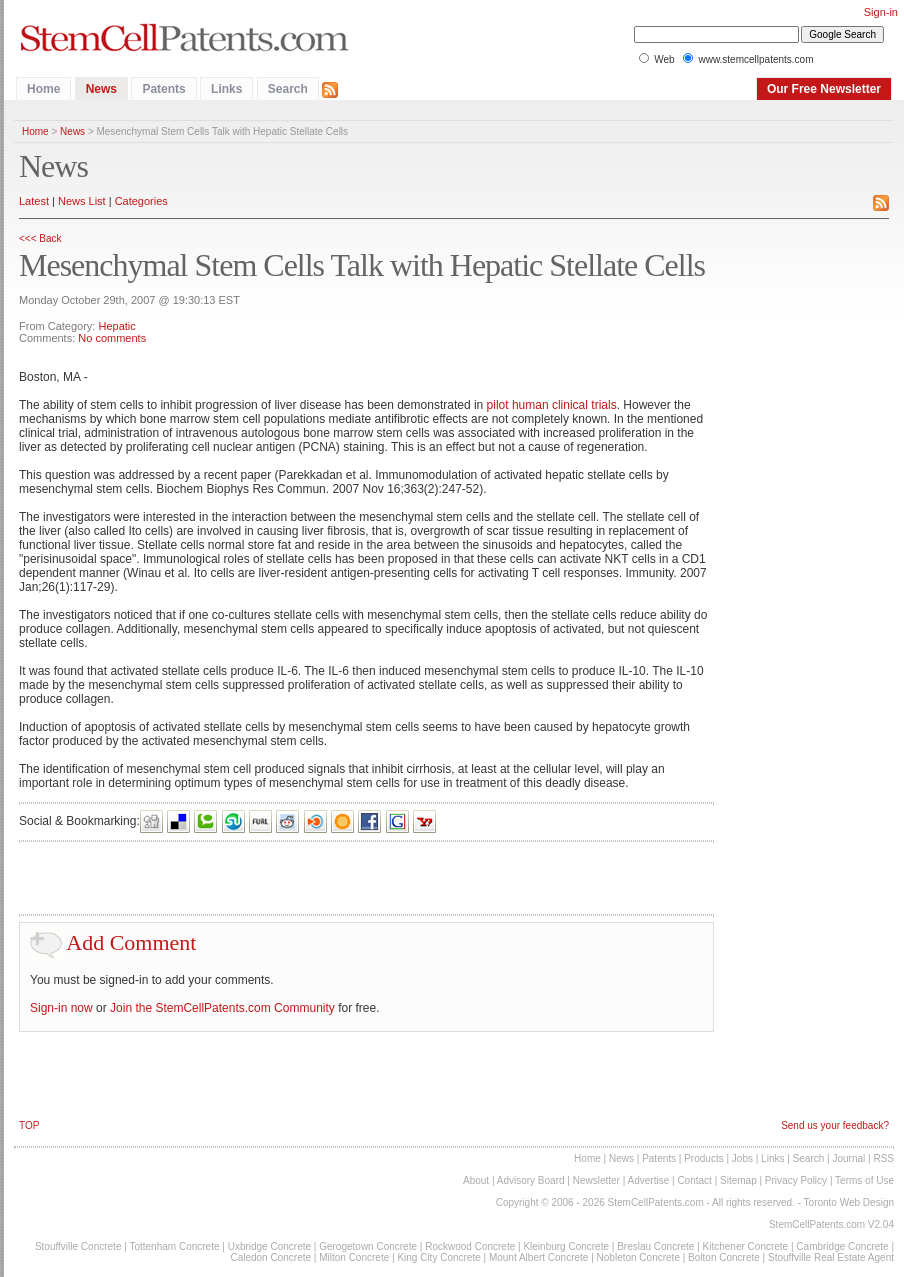  Describe the element at coordinates (101, 89) in the screenshot. I see `News` at that location.